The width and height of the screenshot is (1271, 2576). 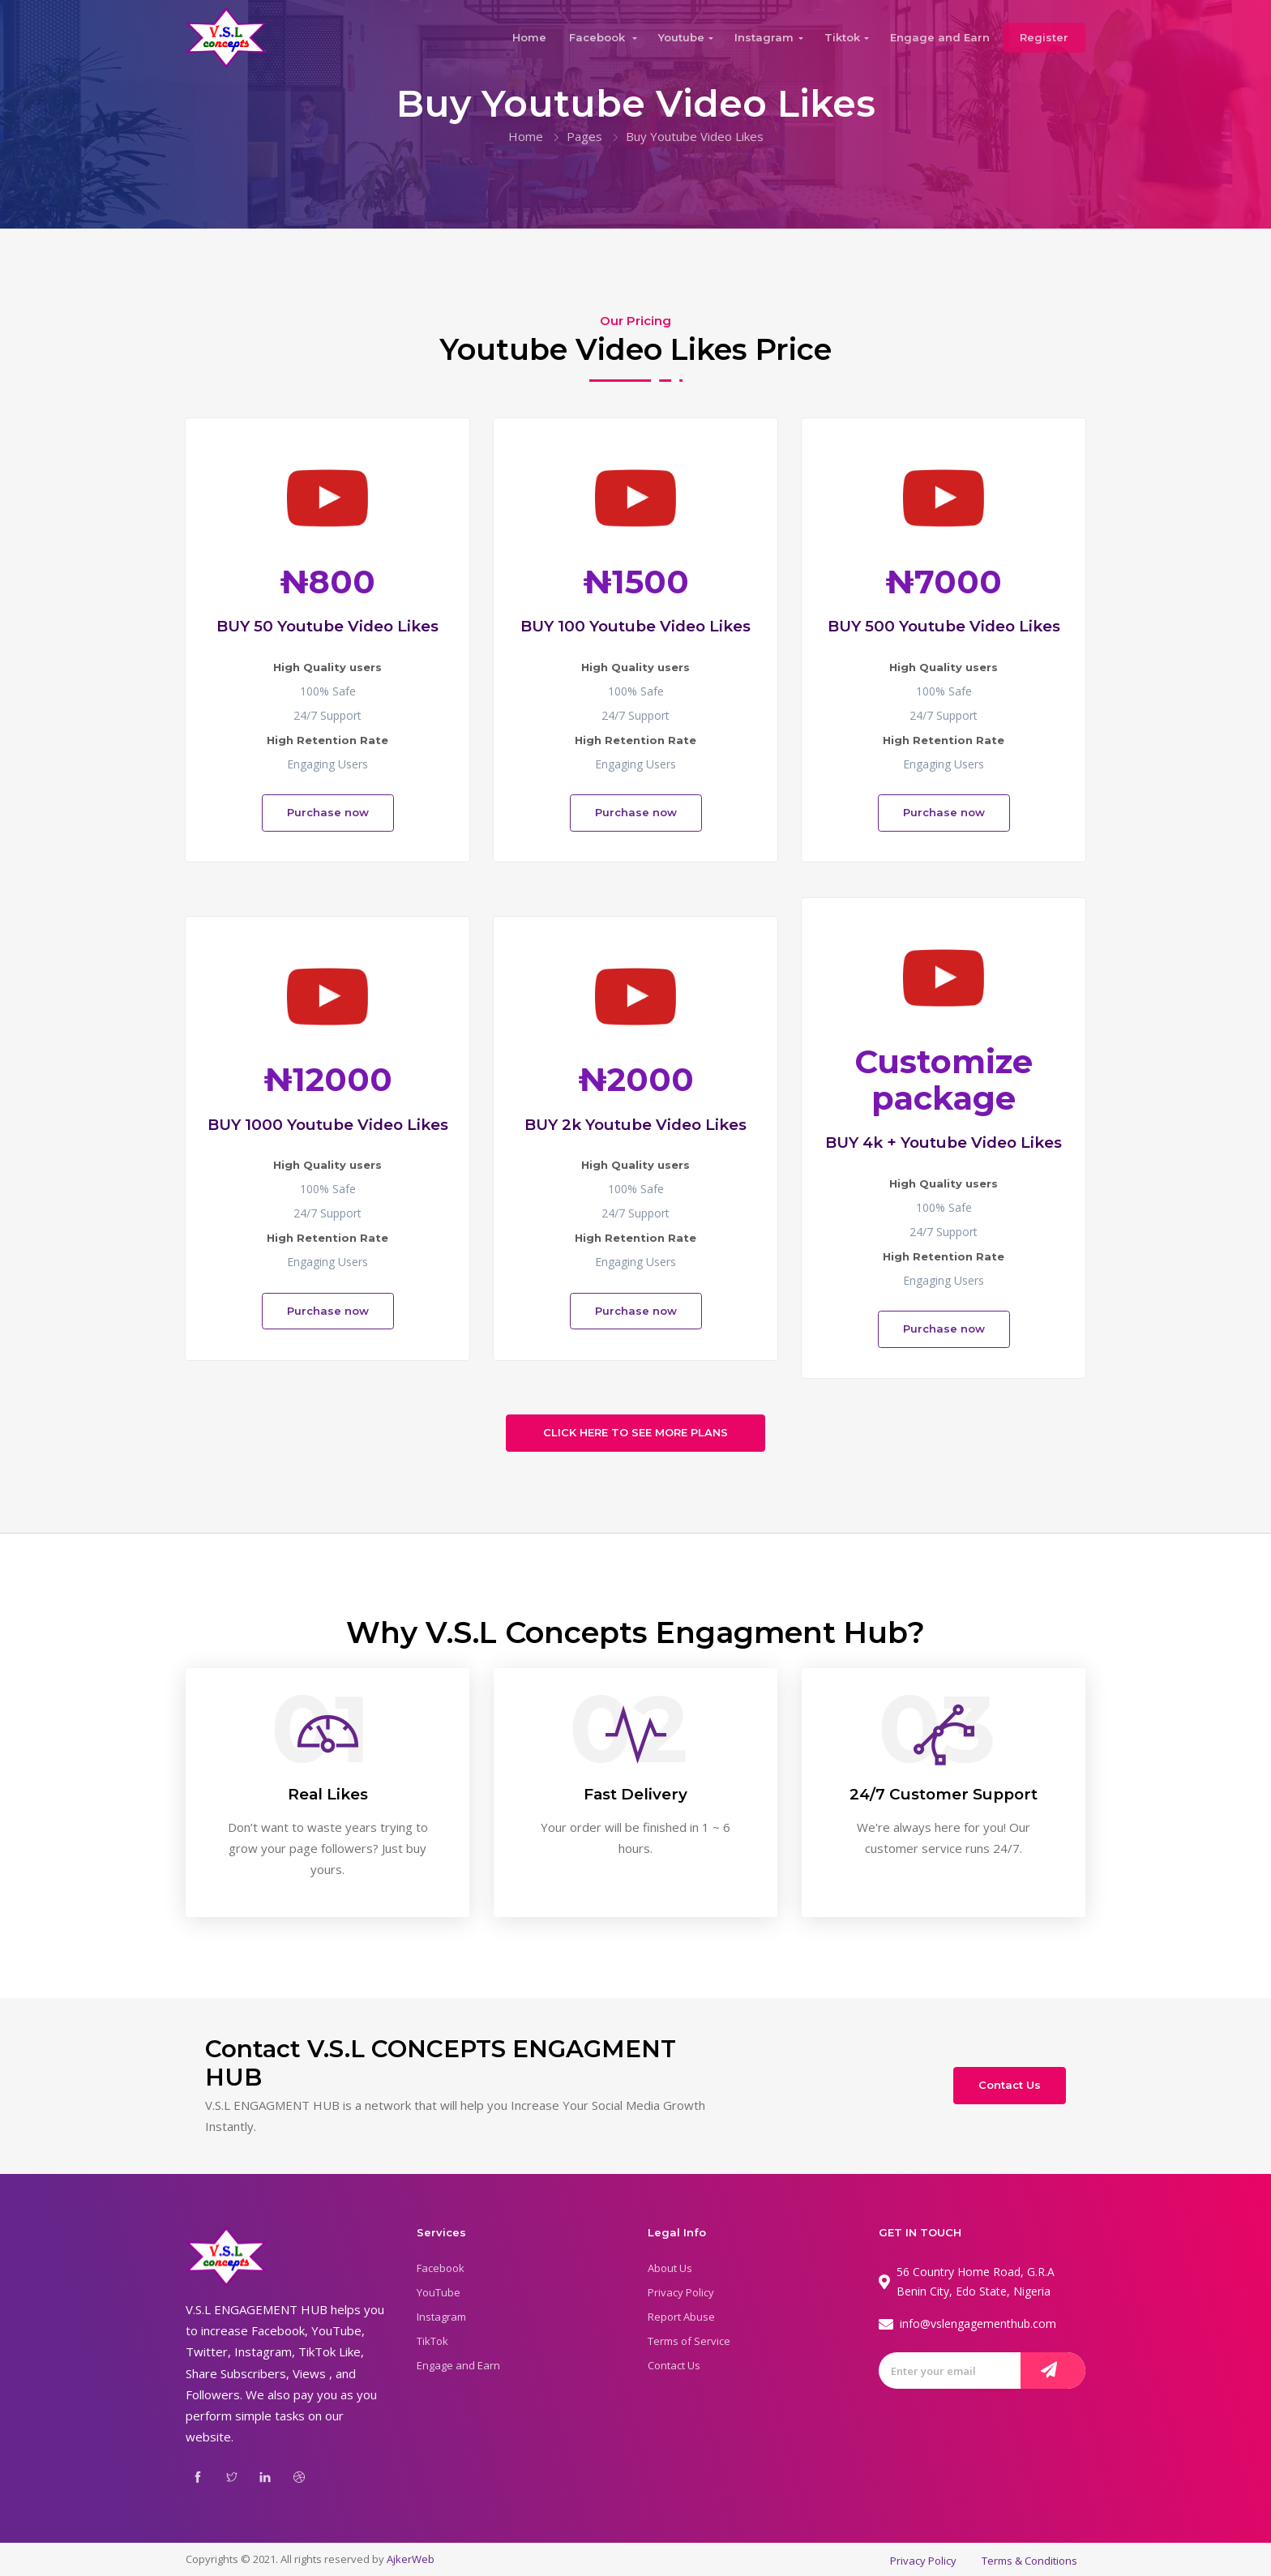 I want to click on Terms of Service, so click(x=689, y=2341).